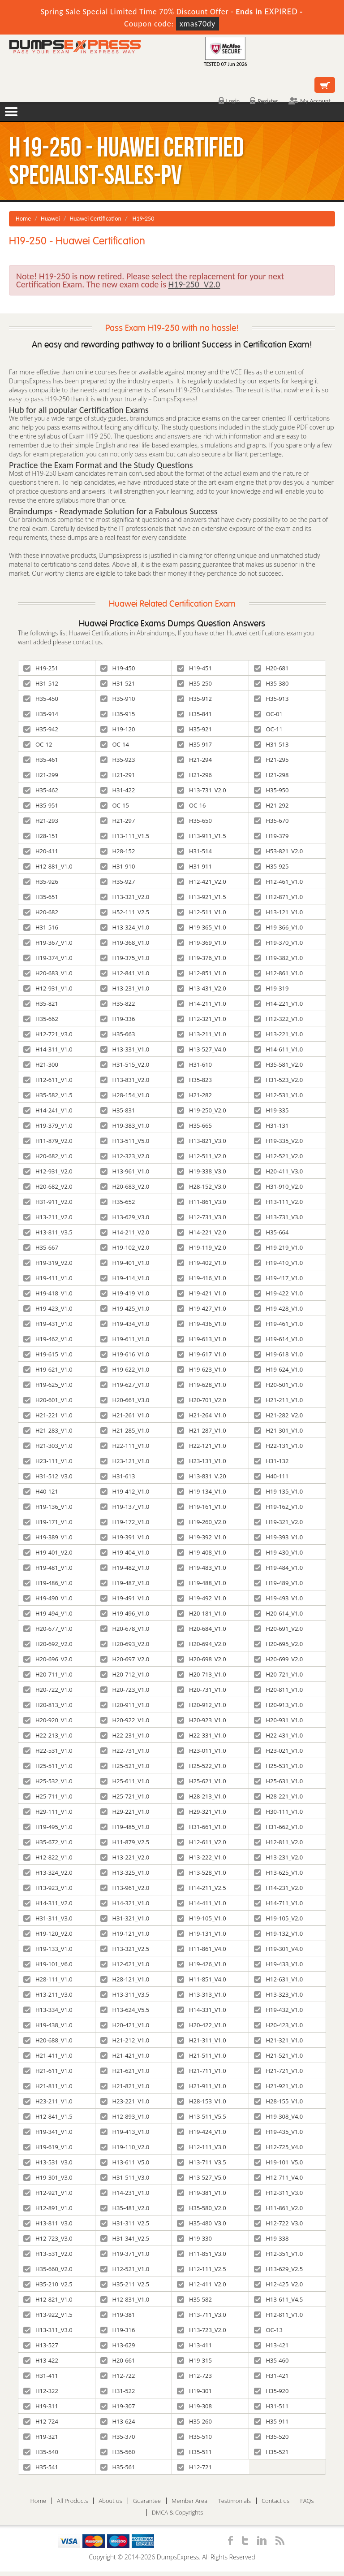 This screenshot has width=344, height=2576. Describe the element at coordinates (125, 1598) in the screenshot. I see `H19-491_V1.0` at that location.